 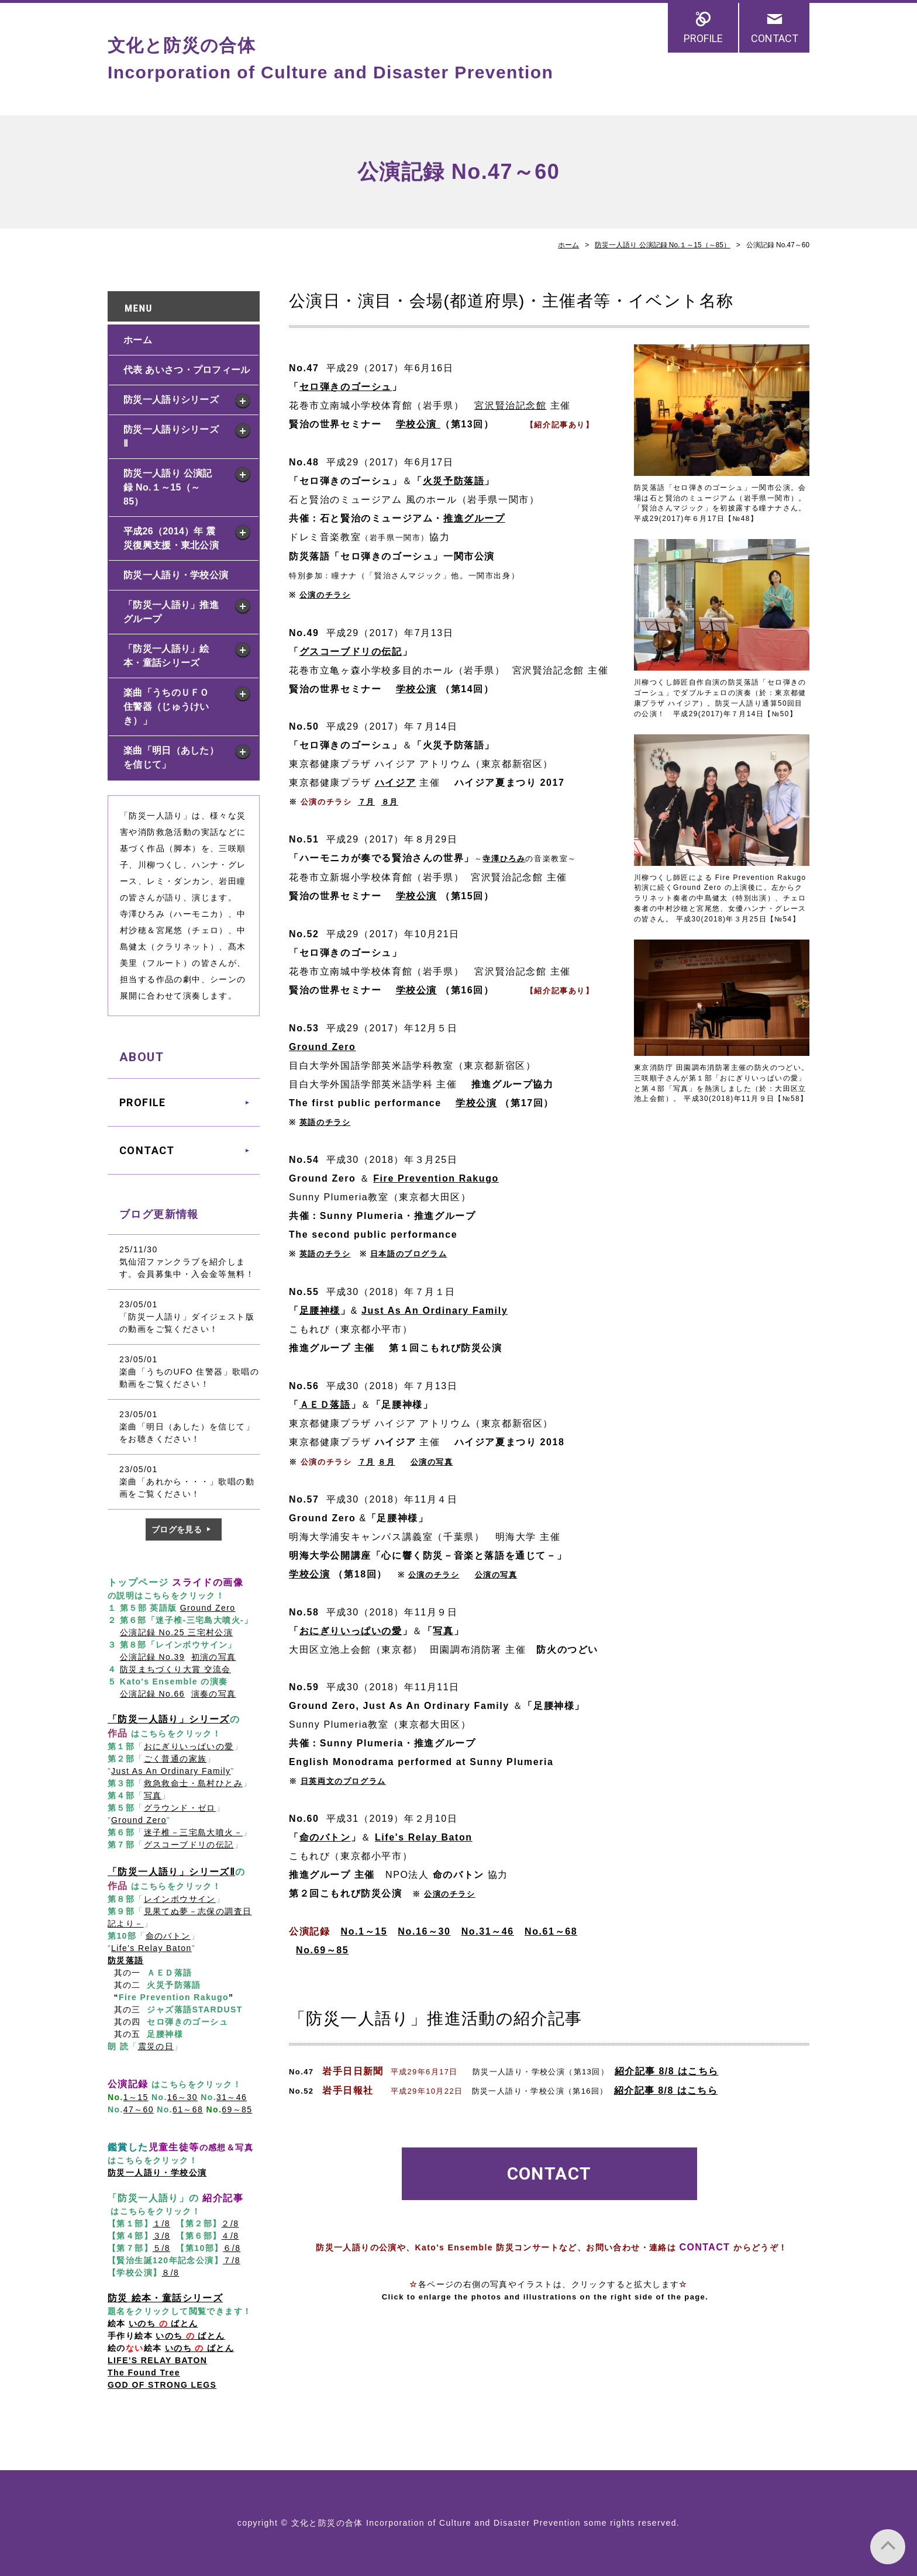 What do you see at coordinates (389, 801) in the screenshot?
I see `８月` at bounding box center [389, 801].